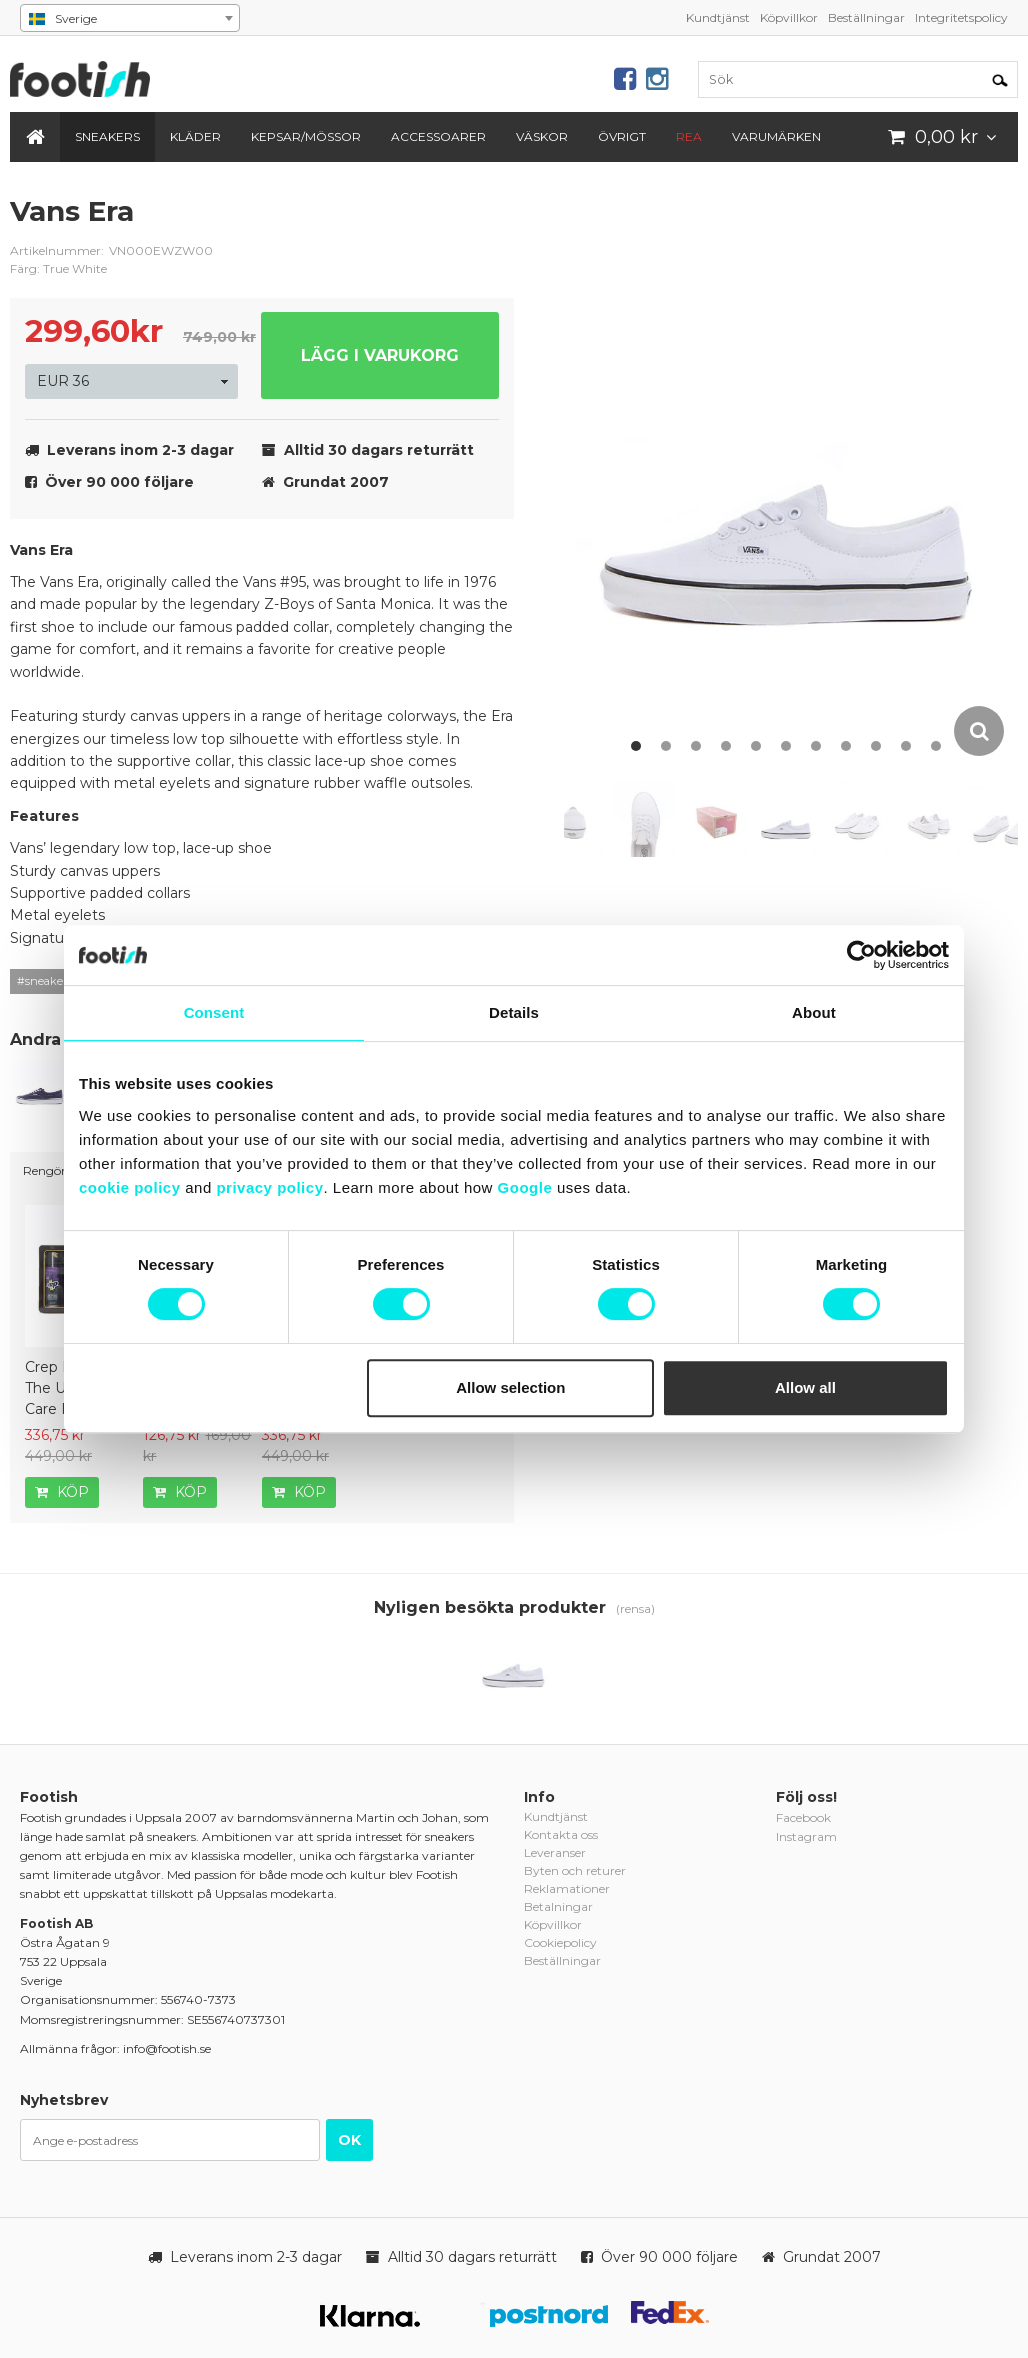 The width and height of the screenshot is (1028, 2358). I want to click on 3 [button], so click(696, 746).